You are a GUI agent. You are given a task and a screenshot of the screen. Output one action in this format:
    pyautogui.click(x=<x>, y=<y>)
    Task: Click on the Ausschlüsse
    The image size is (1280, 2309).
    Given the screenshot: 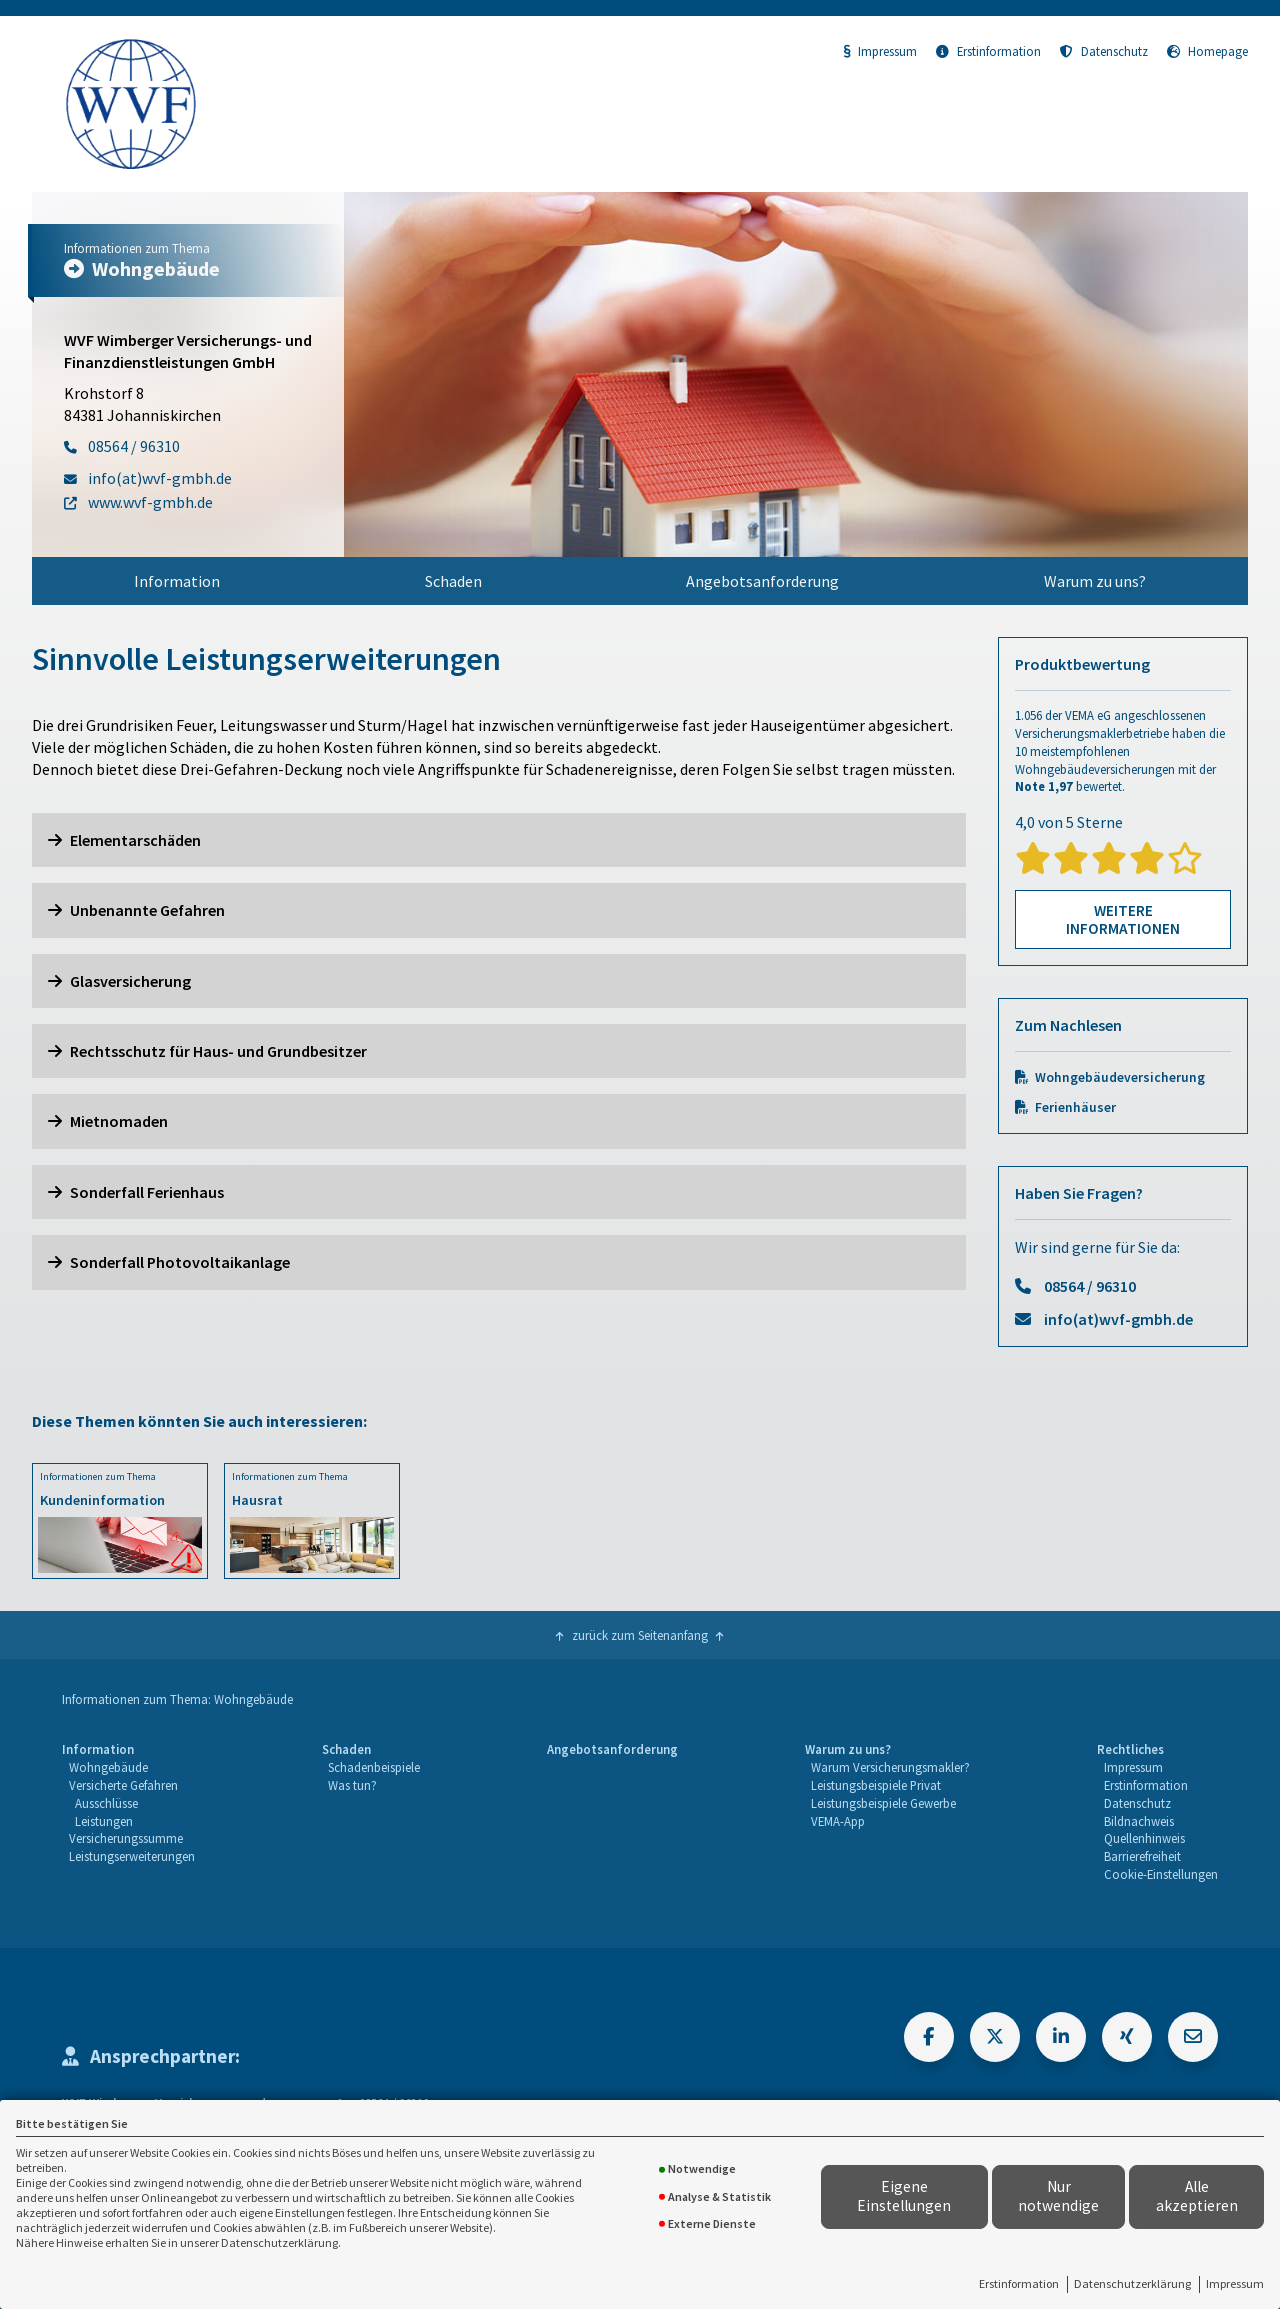 What is the action you would take?
    pyautogui.click(x=106, y=1803)
    